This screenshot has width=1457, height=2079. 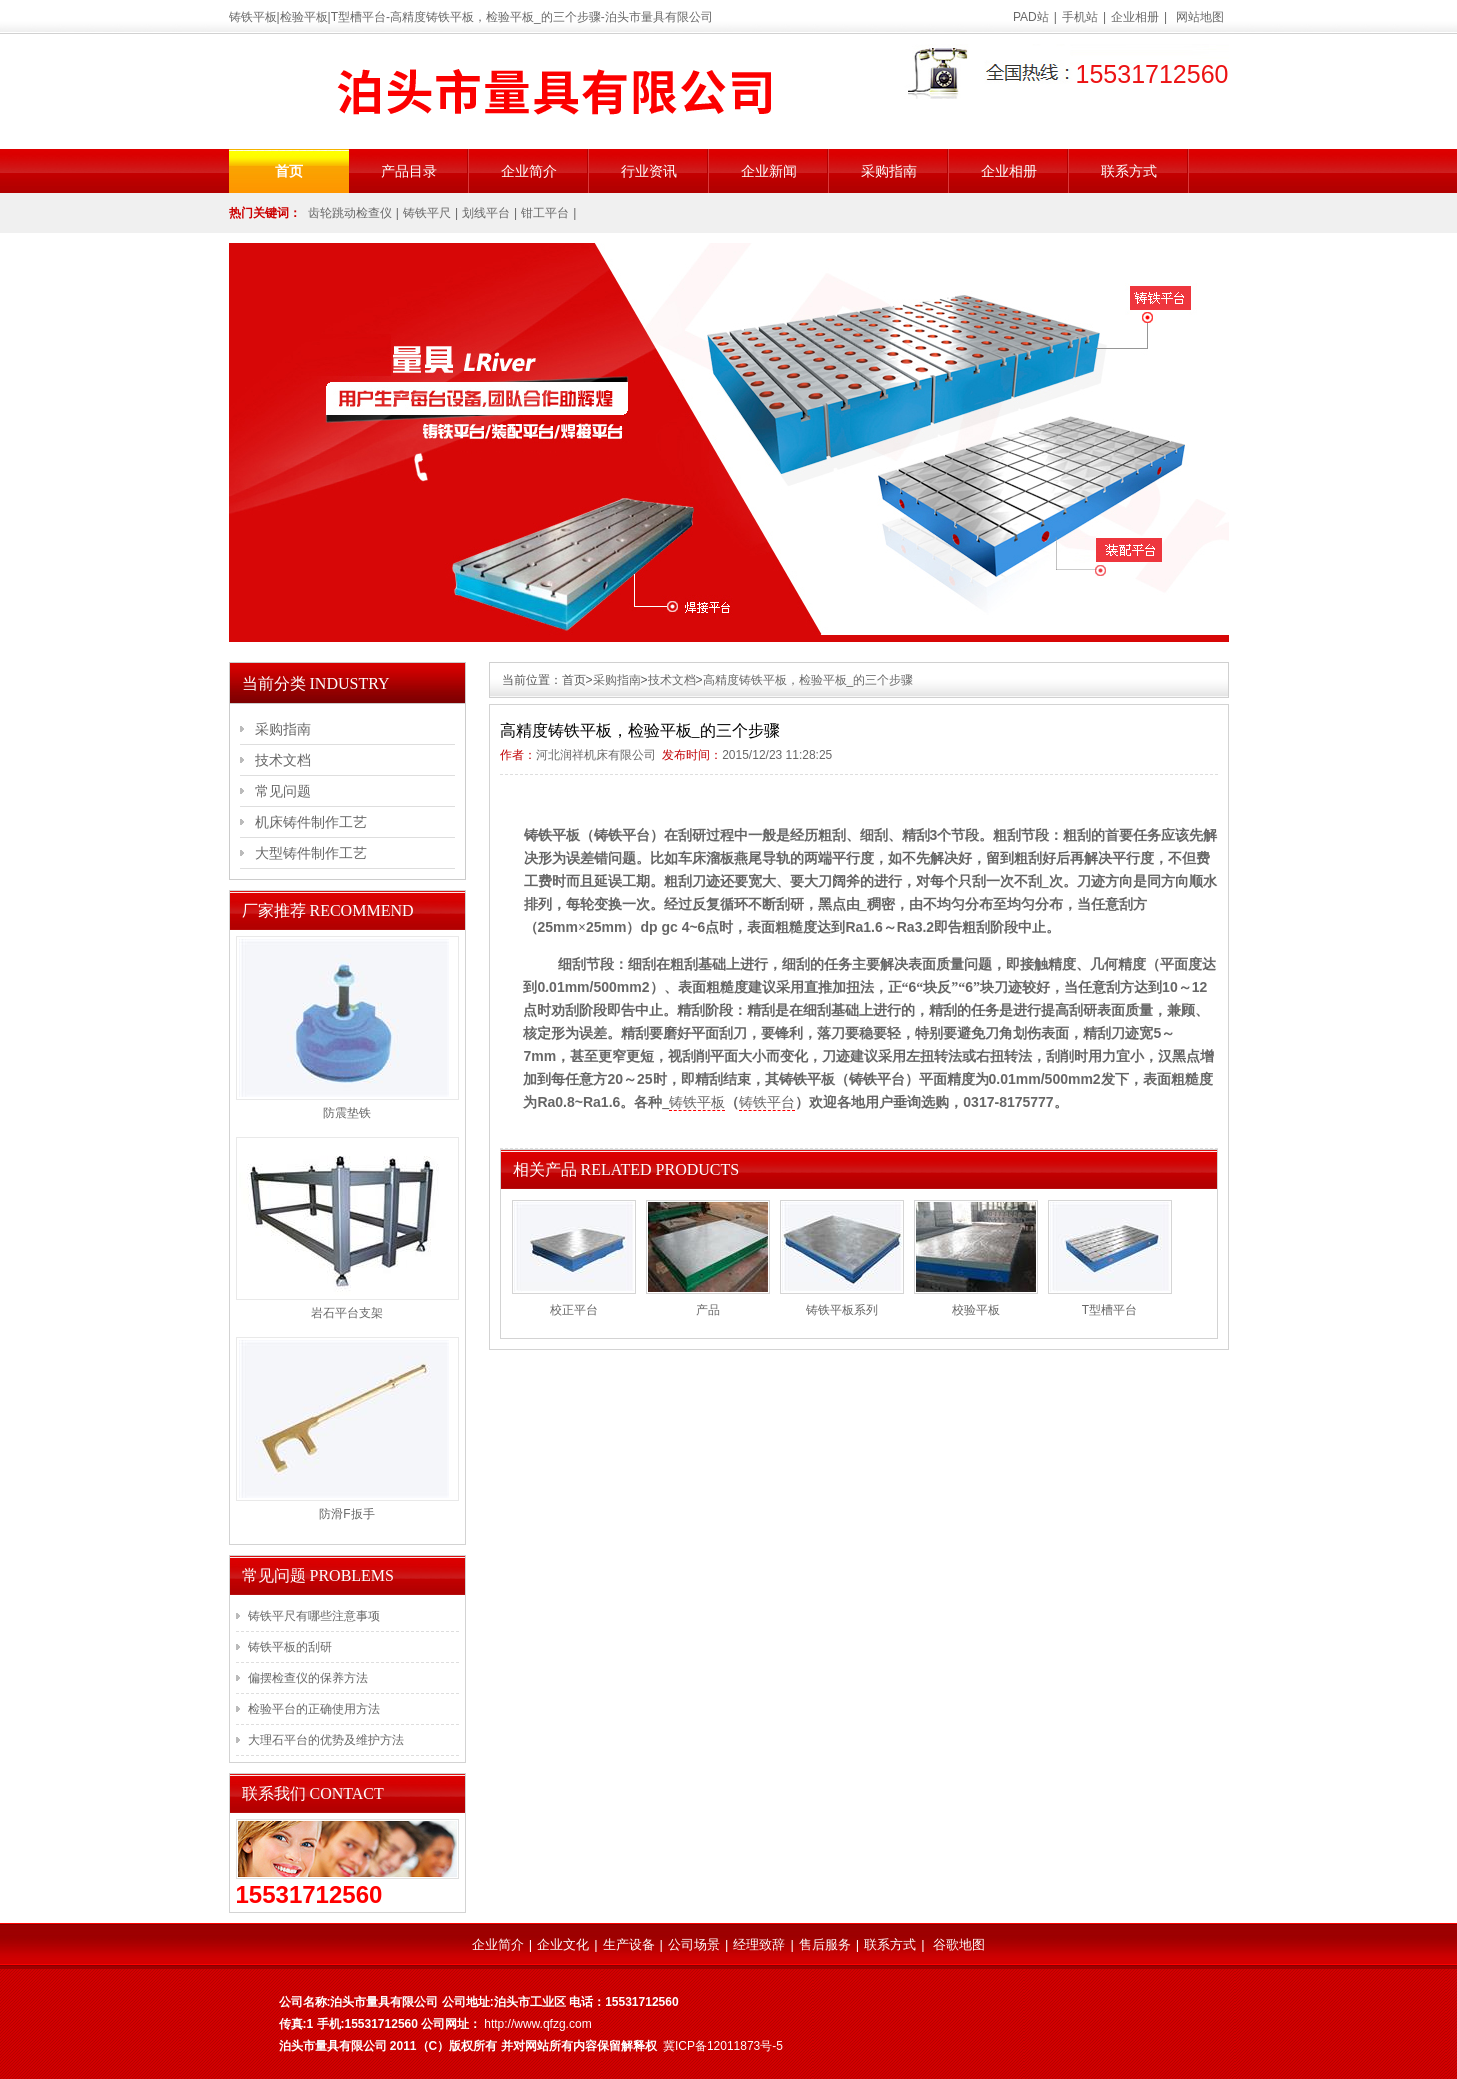 What do you see at coordinates (486, 213) in the screenshot?
I see `划线平台` at bounding box center [486, 213].